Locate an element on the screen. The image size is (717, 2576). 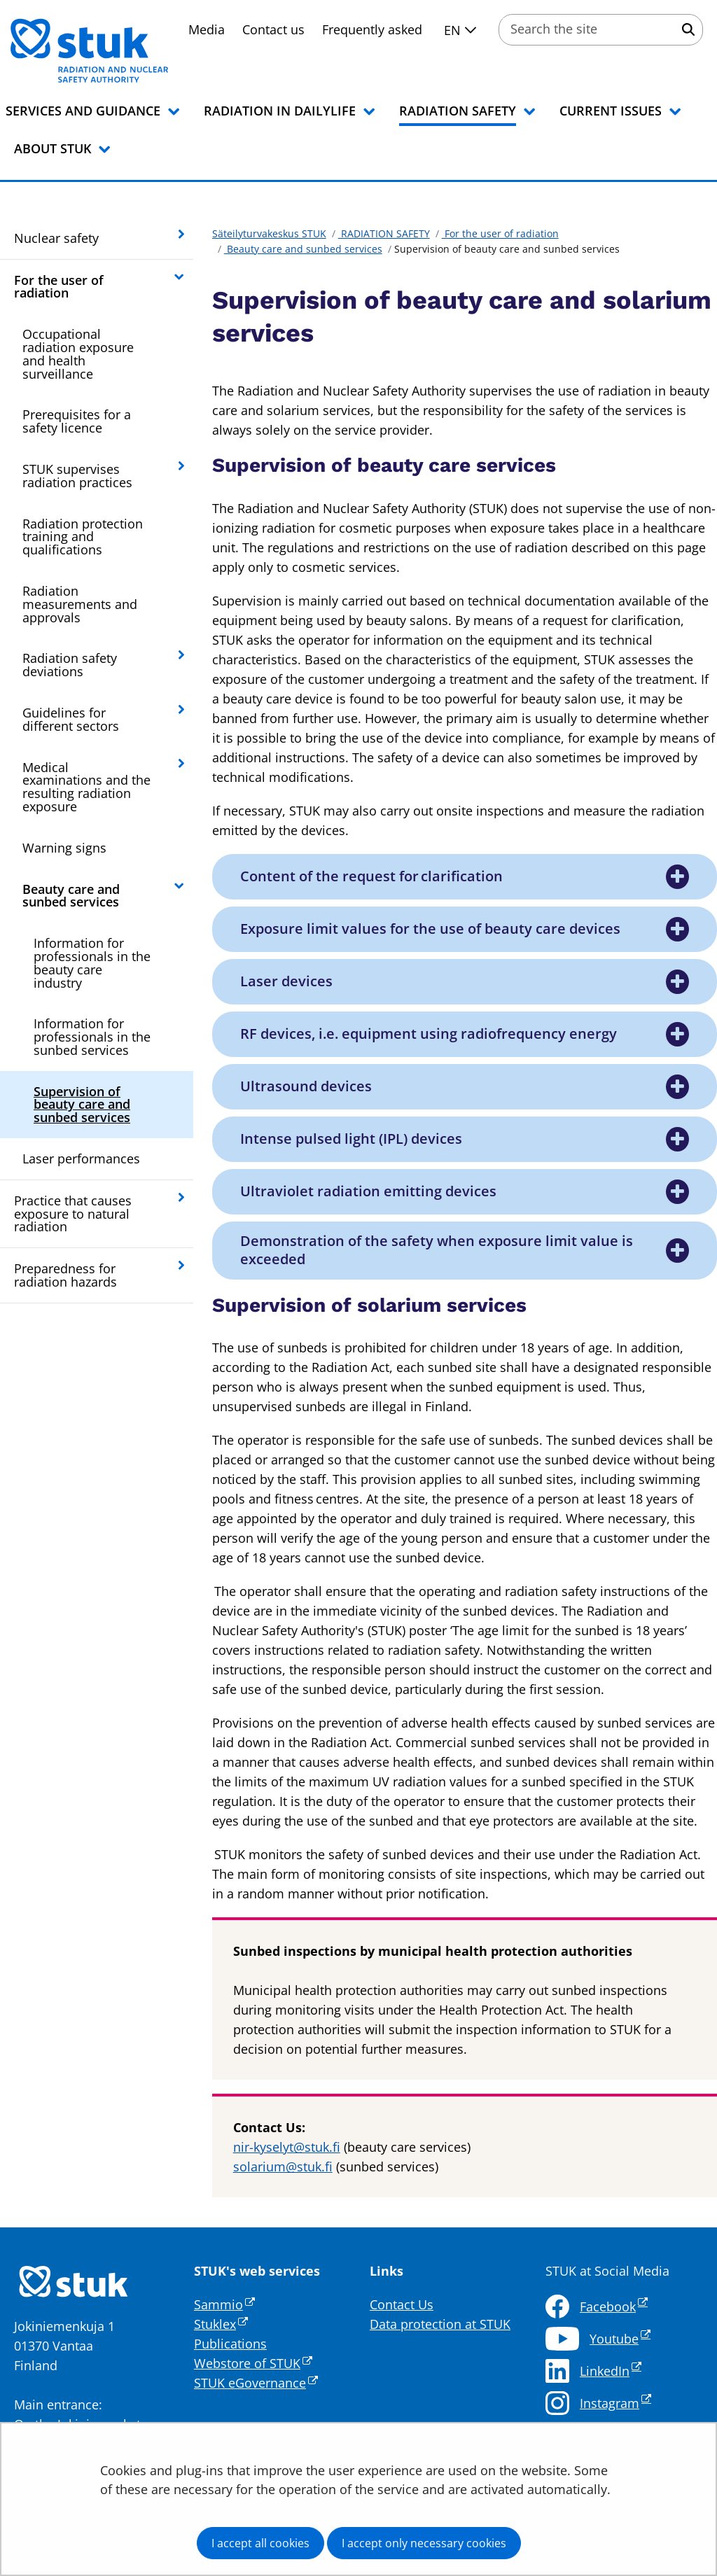
Publication is located at coordinates (227, 2343).